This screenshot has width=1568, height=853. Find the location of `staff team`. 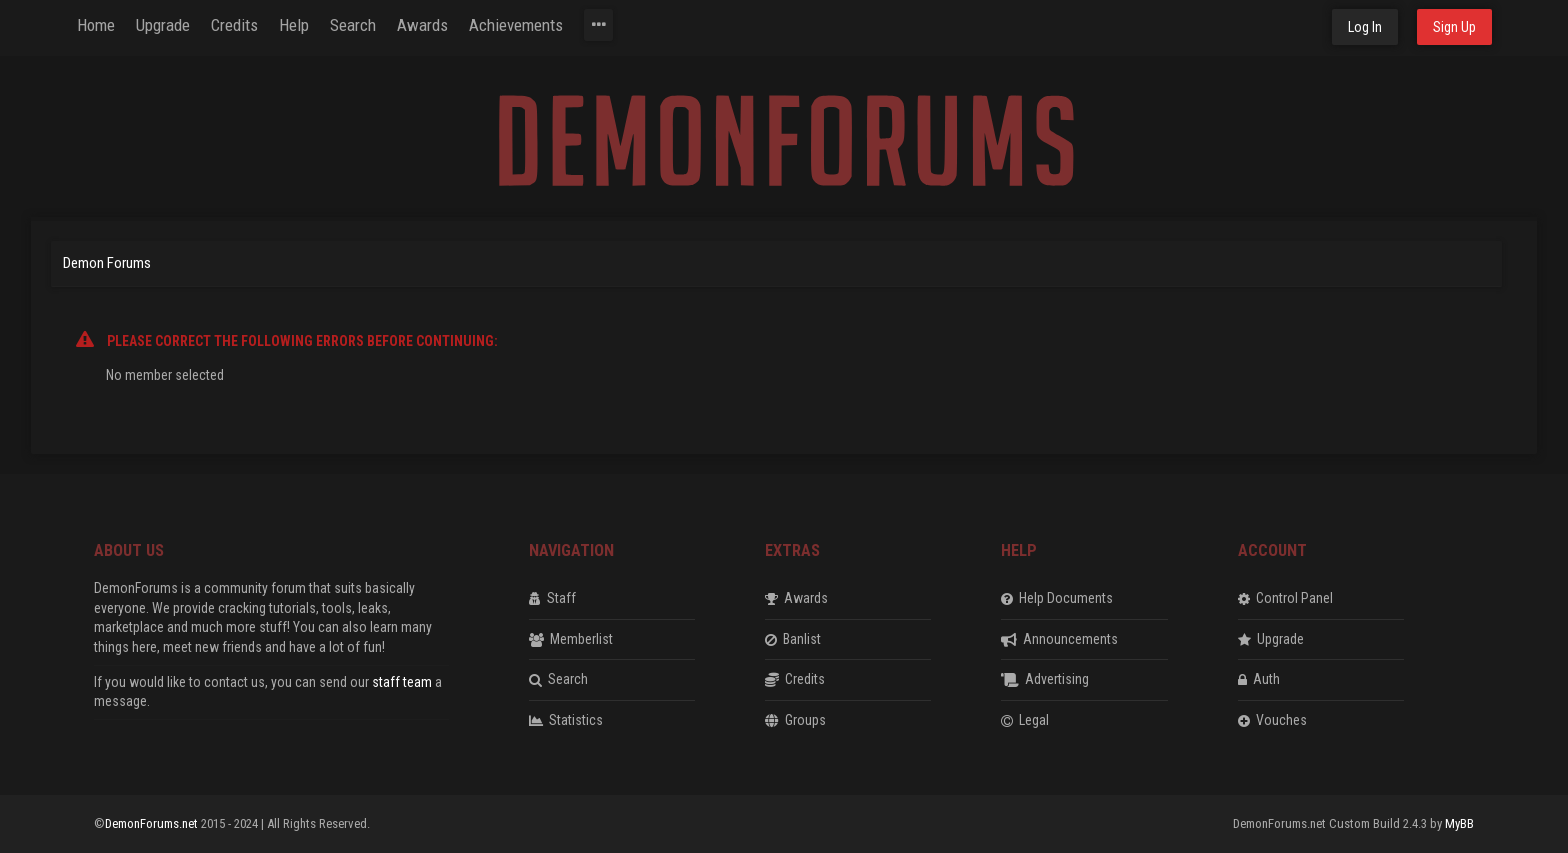

staff team is located at coordinates (402, 682).